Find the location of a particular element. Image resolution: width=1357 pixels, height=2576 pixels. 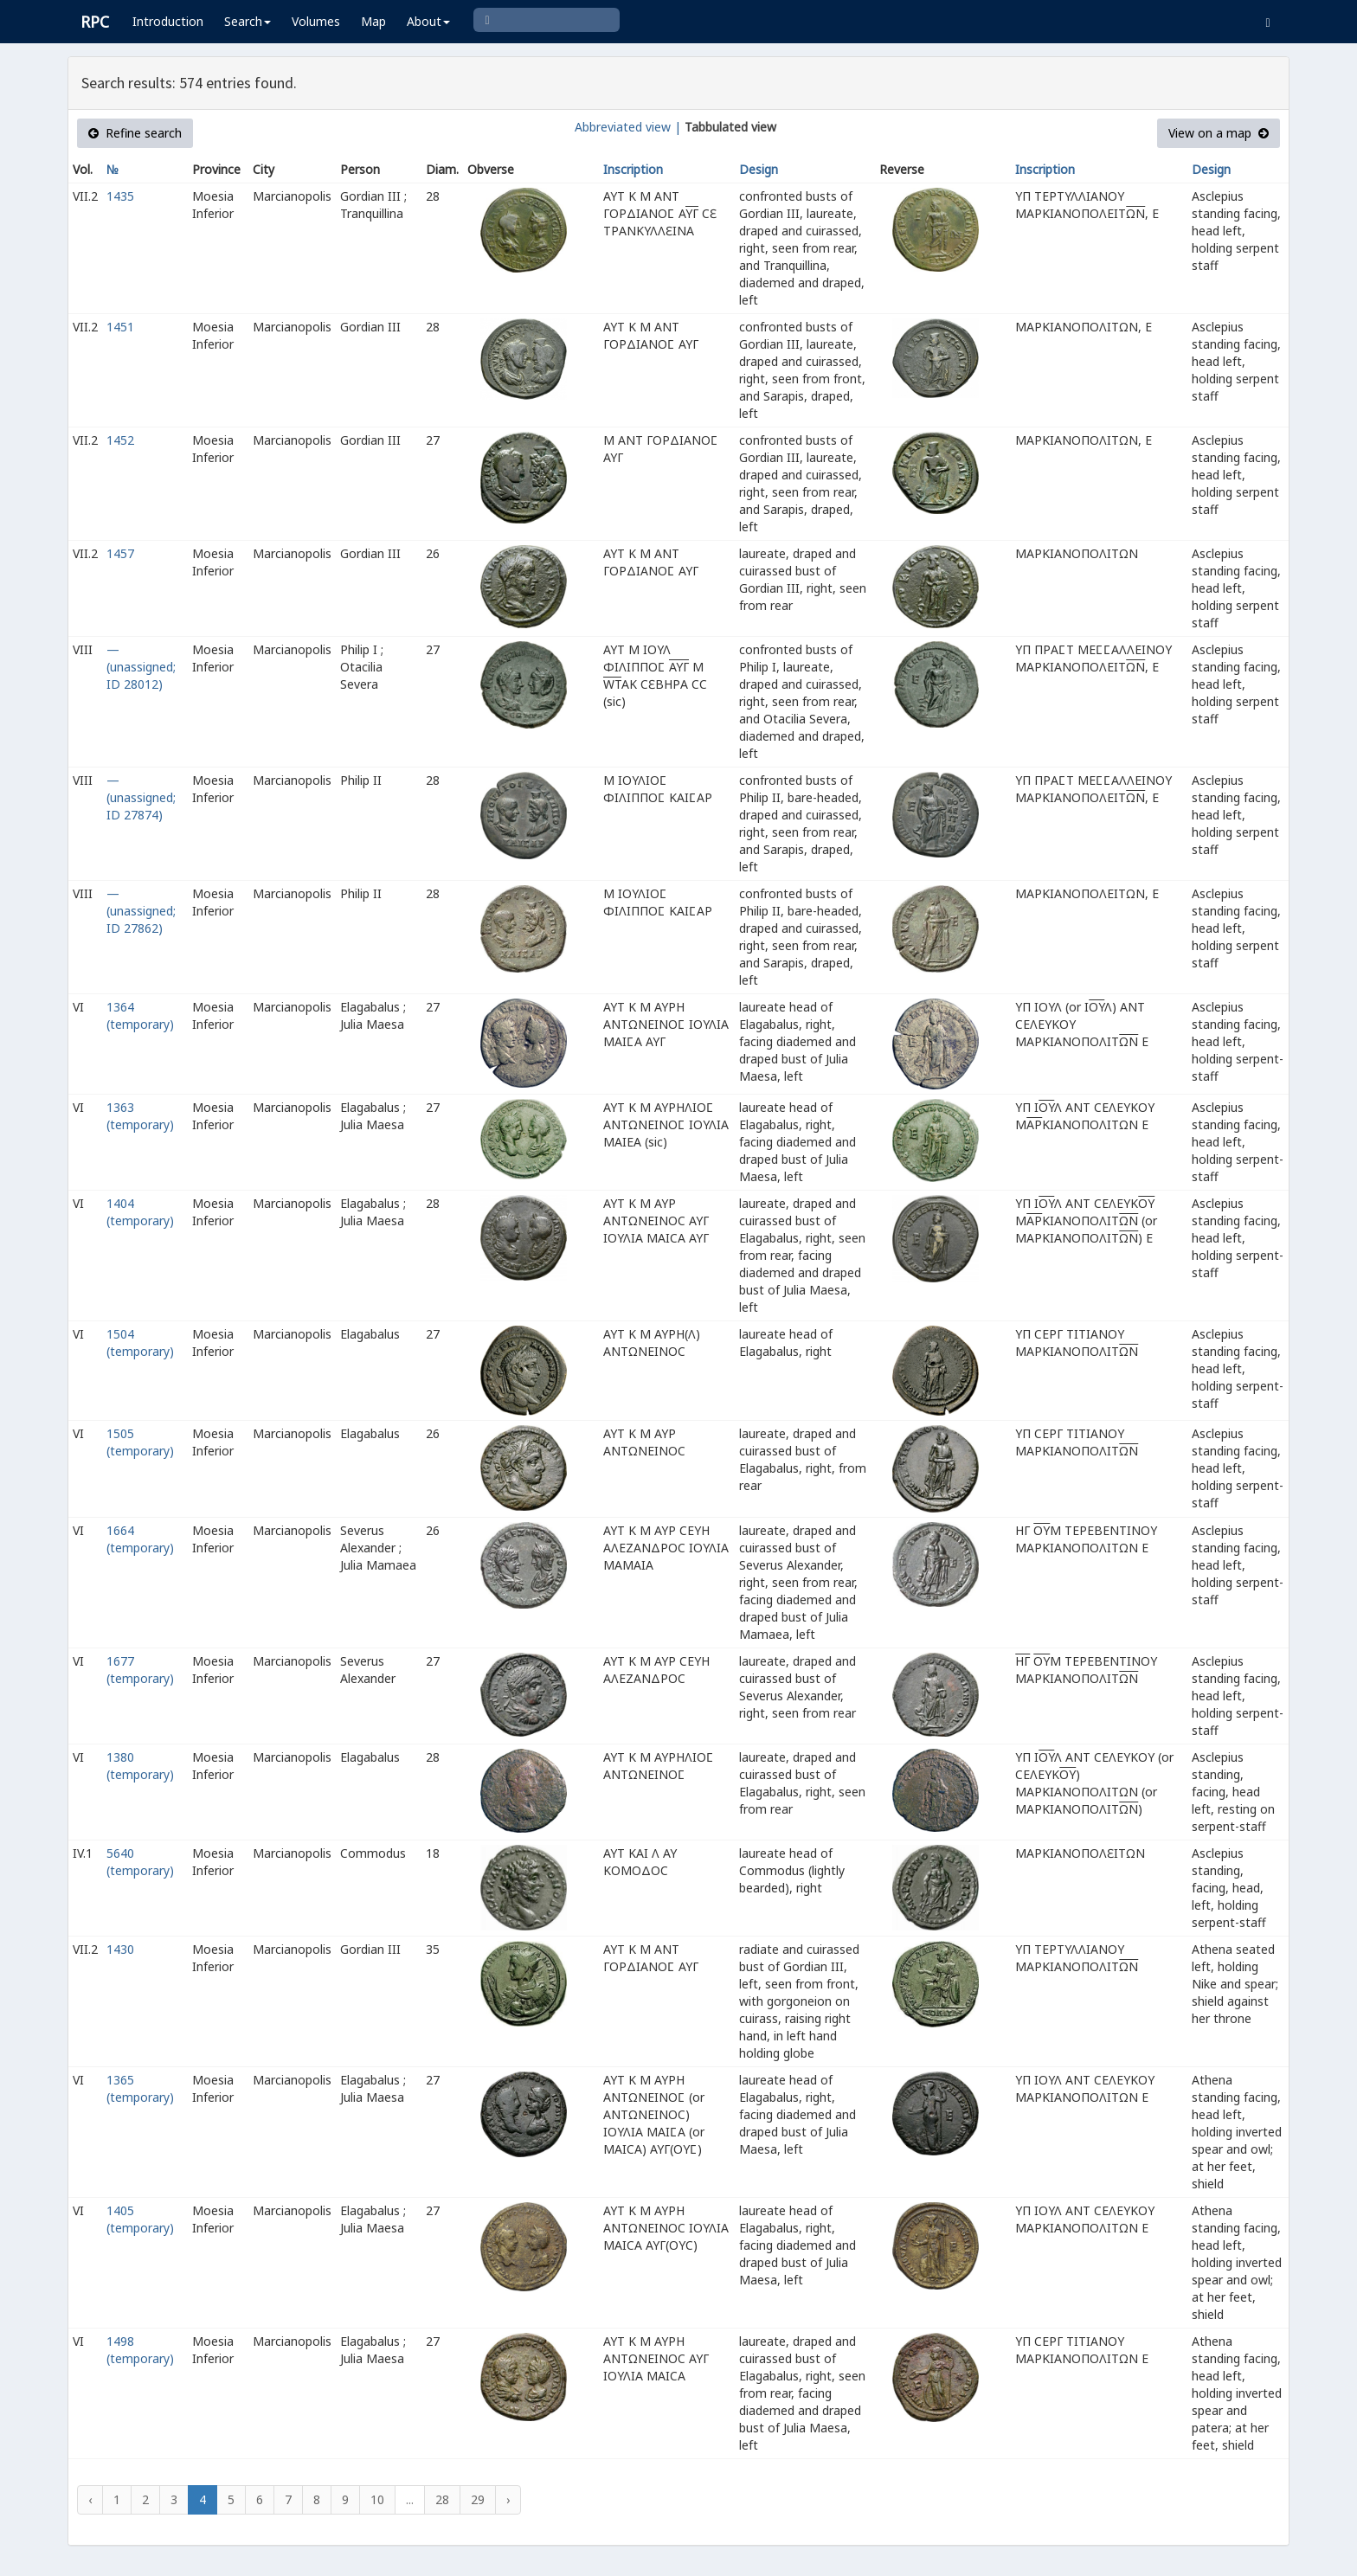

1504 (temporary) is located at coordinates (140, 1342).